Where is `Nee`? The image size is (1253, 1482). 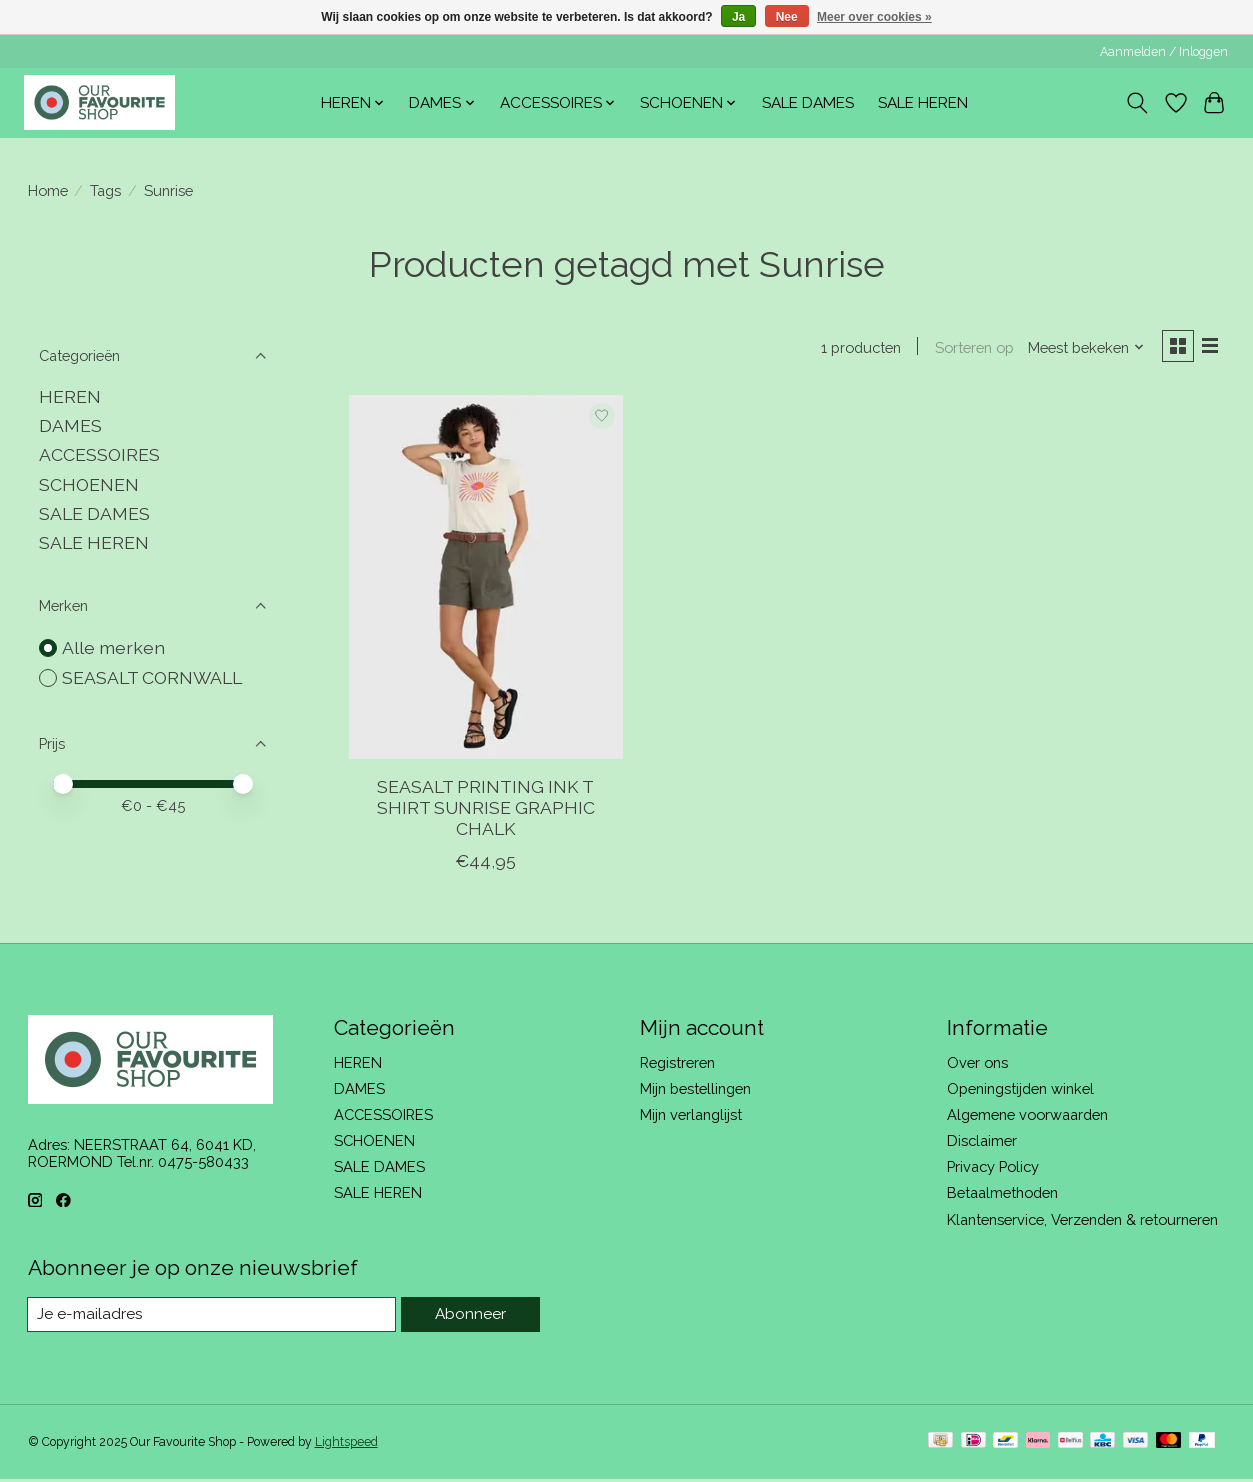
Nee is located at coordinates (787, 17).